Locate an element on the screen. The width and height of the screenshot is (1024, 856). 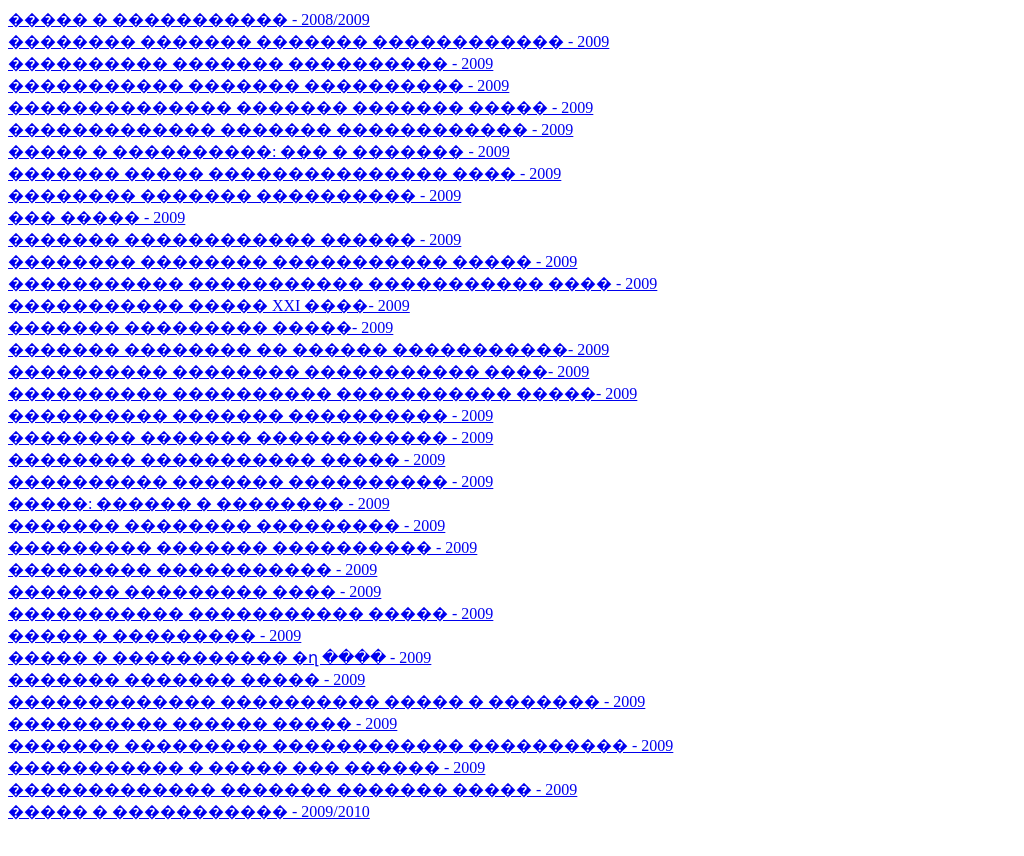
����������� ����������� ����������� ���� - 2009 is located at coordinates (332, 283).